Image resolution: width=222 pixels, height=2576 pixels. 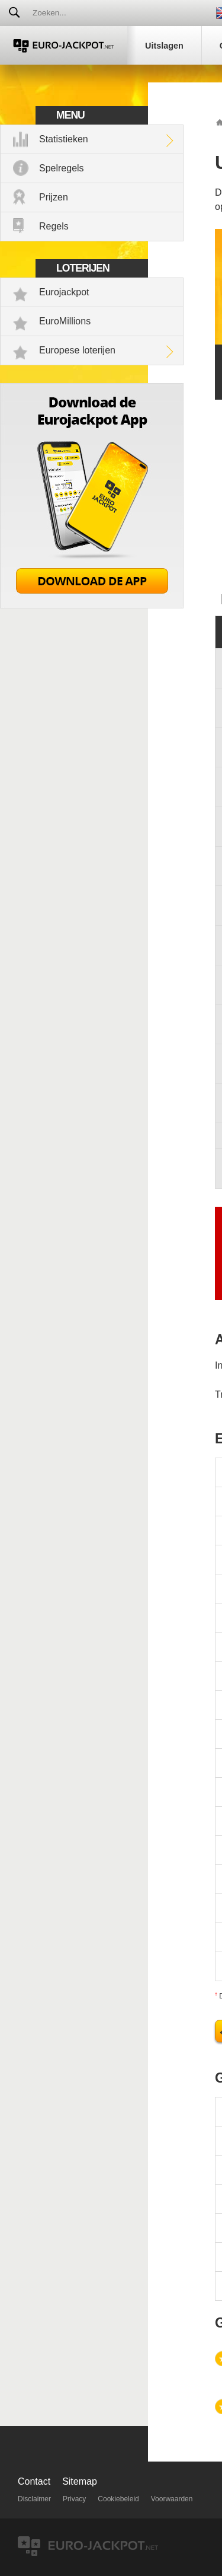 I want to click on EuroMillions, so click(x=65, y=321).